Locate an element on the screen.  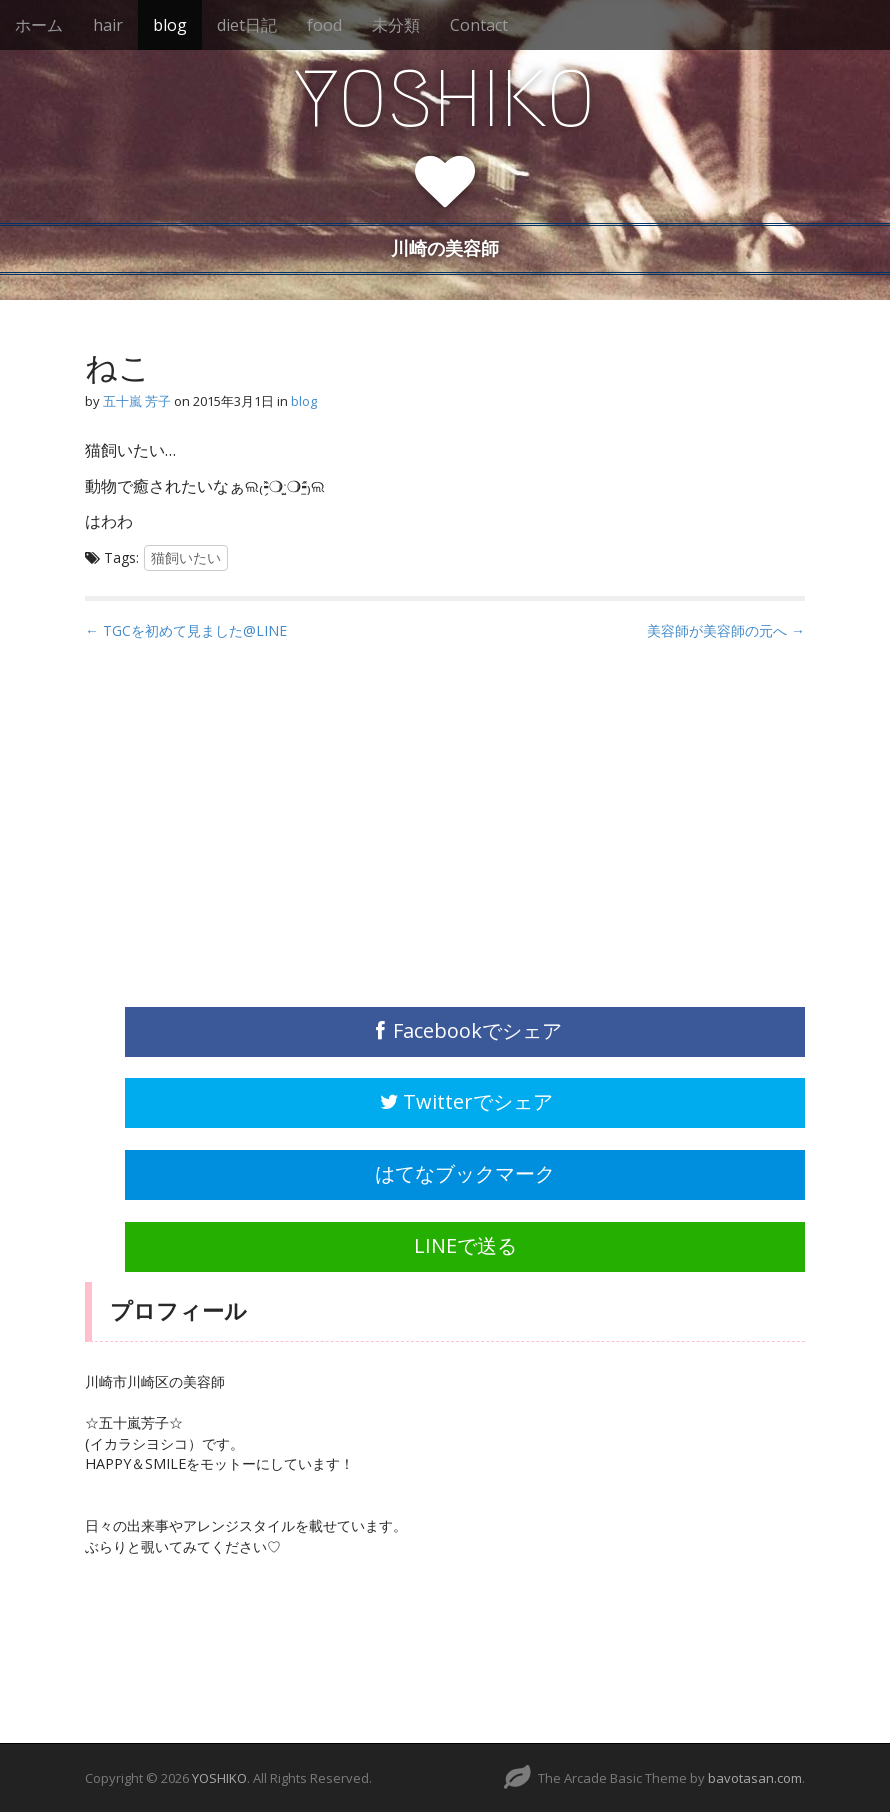
はてなブックマーク is located at coordinates (465, 1173).